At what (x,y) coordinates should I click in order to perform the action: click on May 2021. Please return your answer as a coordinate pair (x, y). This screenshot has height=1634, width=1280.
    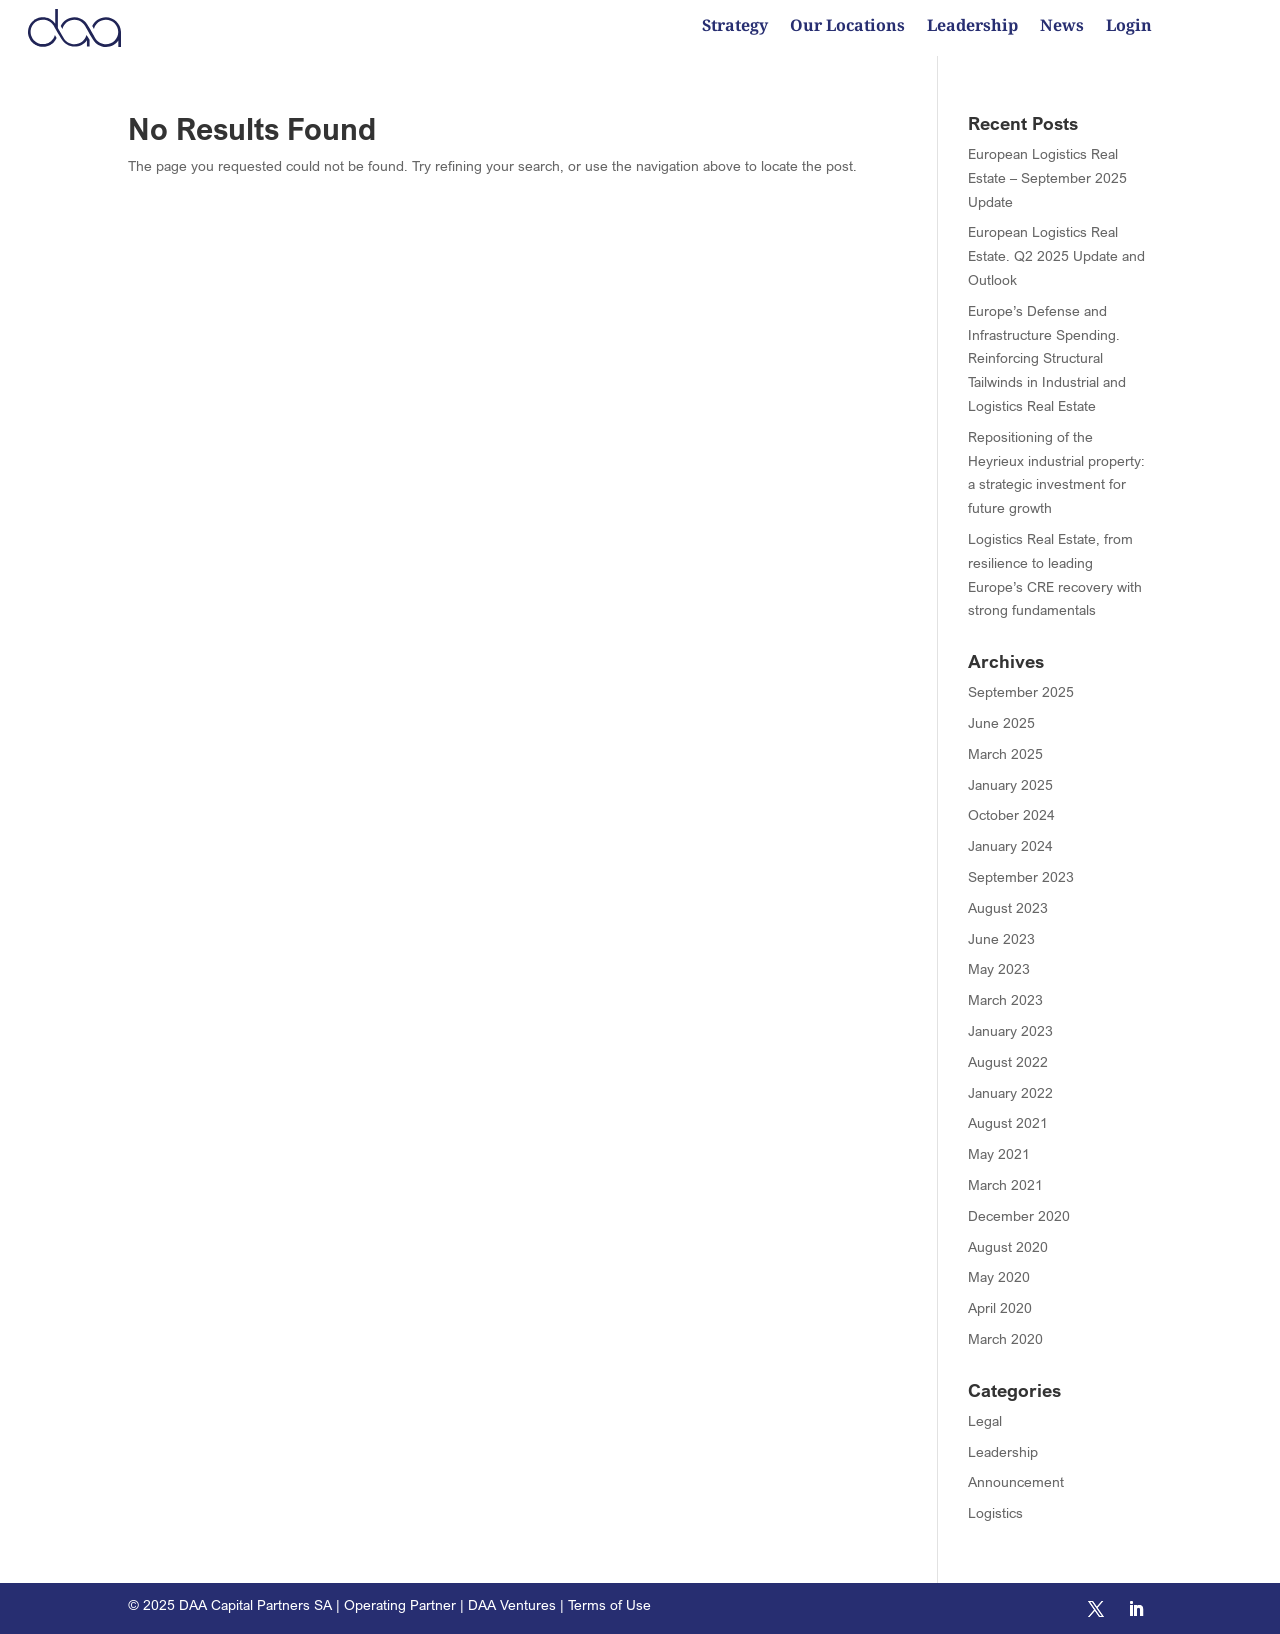
    Looking at the image, I should click on (999, 1153).